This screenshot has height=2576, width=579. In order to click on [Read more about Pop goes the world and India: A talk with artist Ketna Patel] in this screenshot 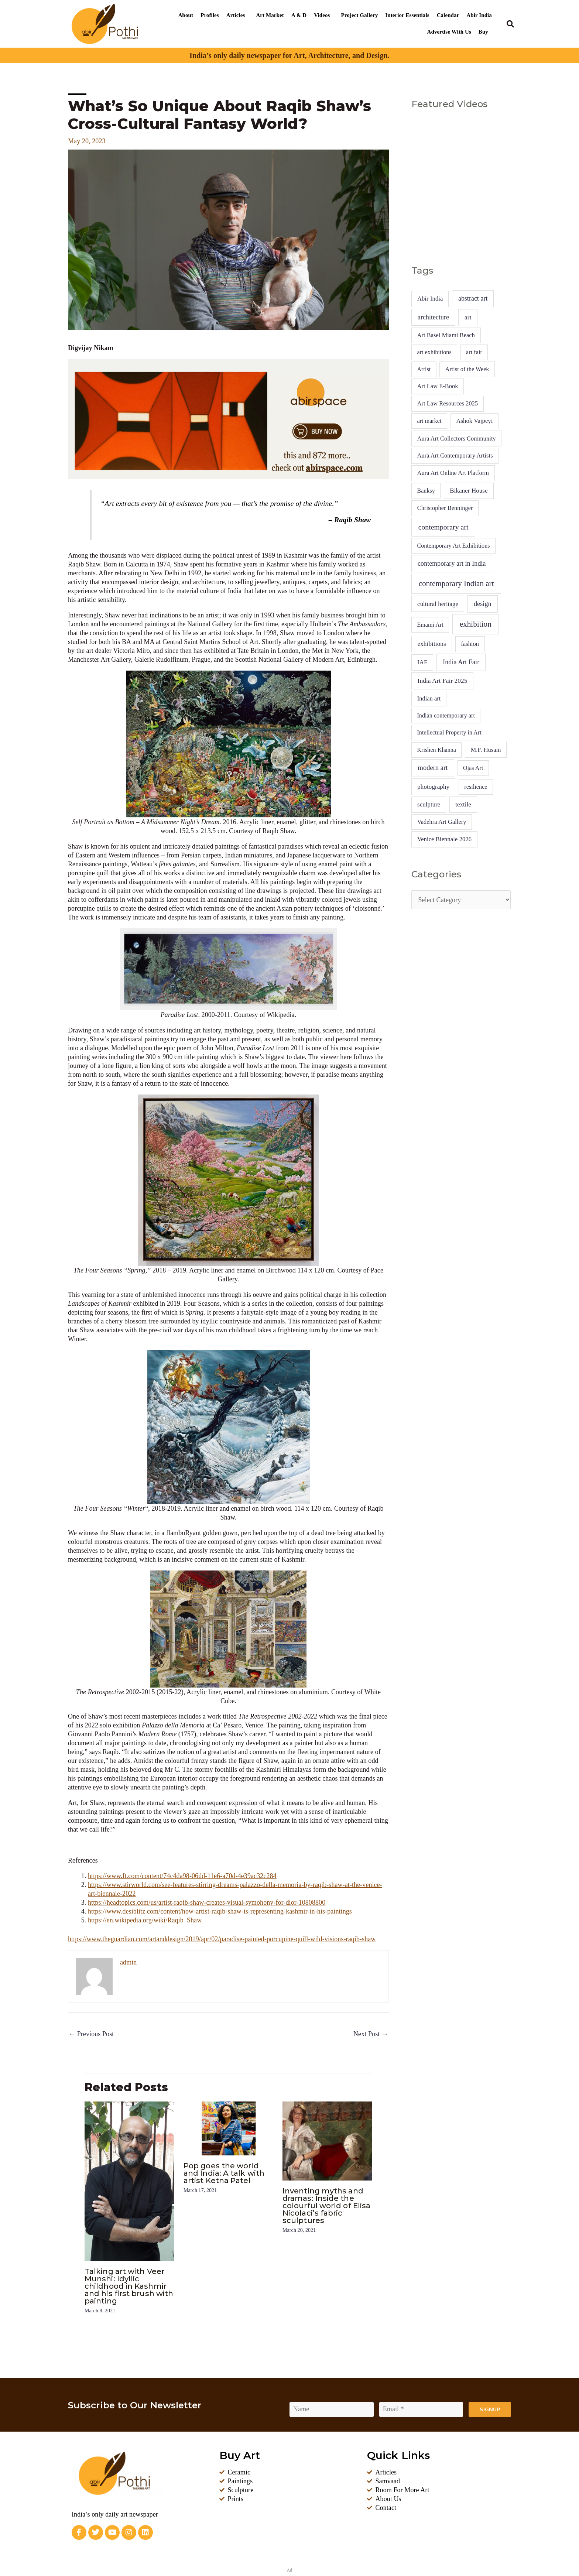, I will do `click(228, 2128)`.